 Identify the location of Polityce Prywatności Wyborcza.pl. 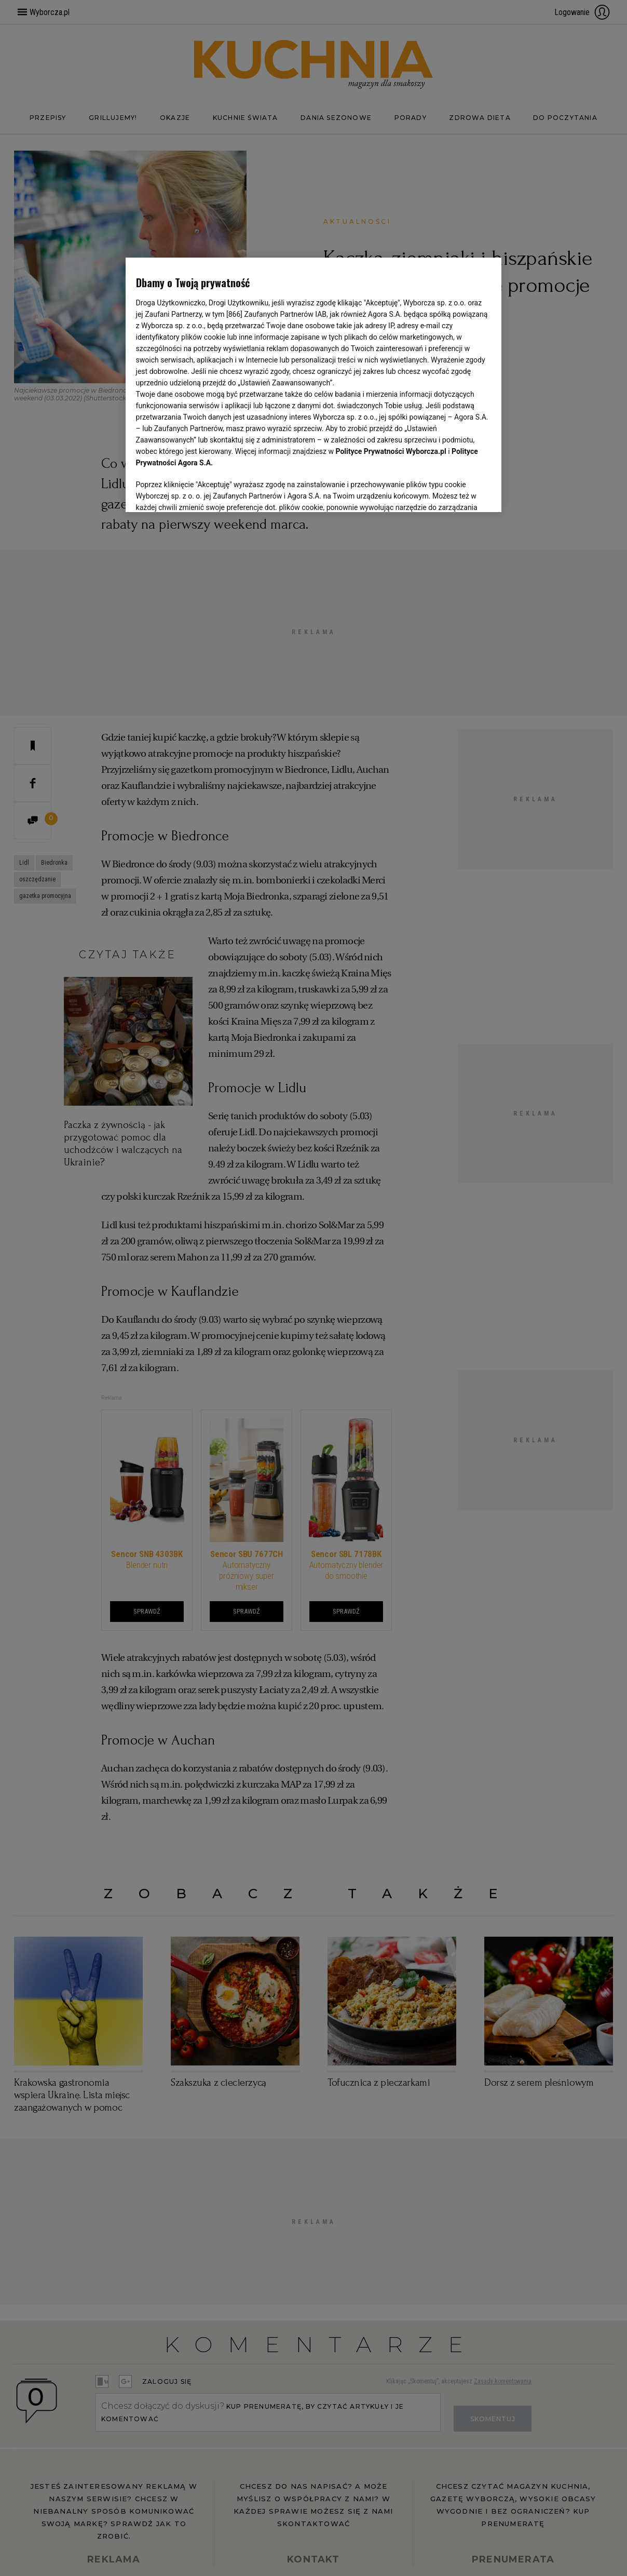
(391, 451).